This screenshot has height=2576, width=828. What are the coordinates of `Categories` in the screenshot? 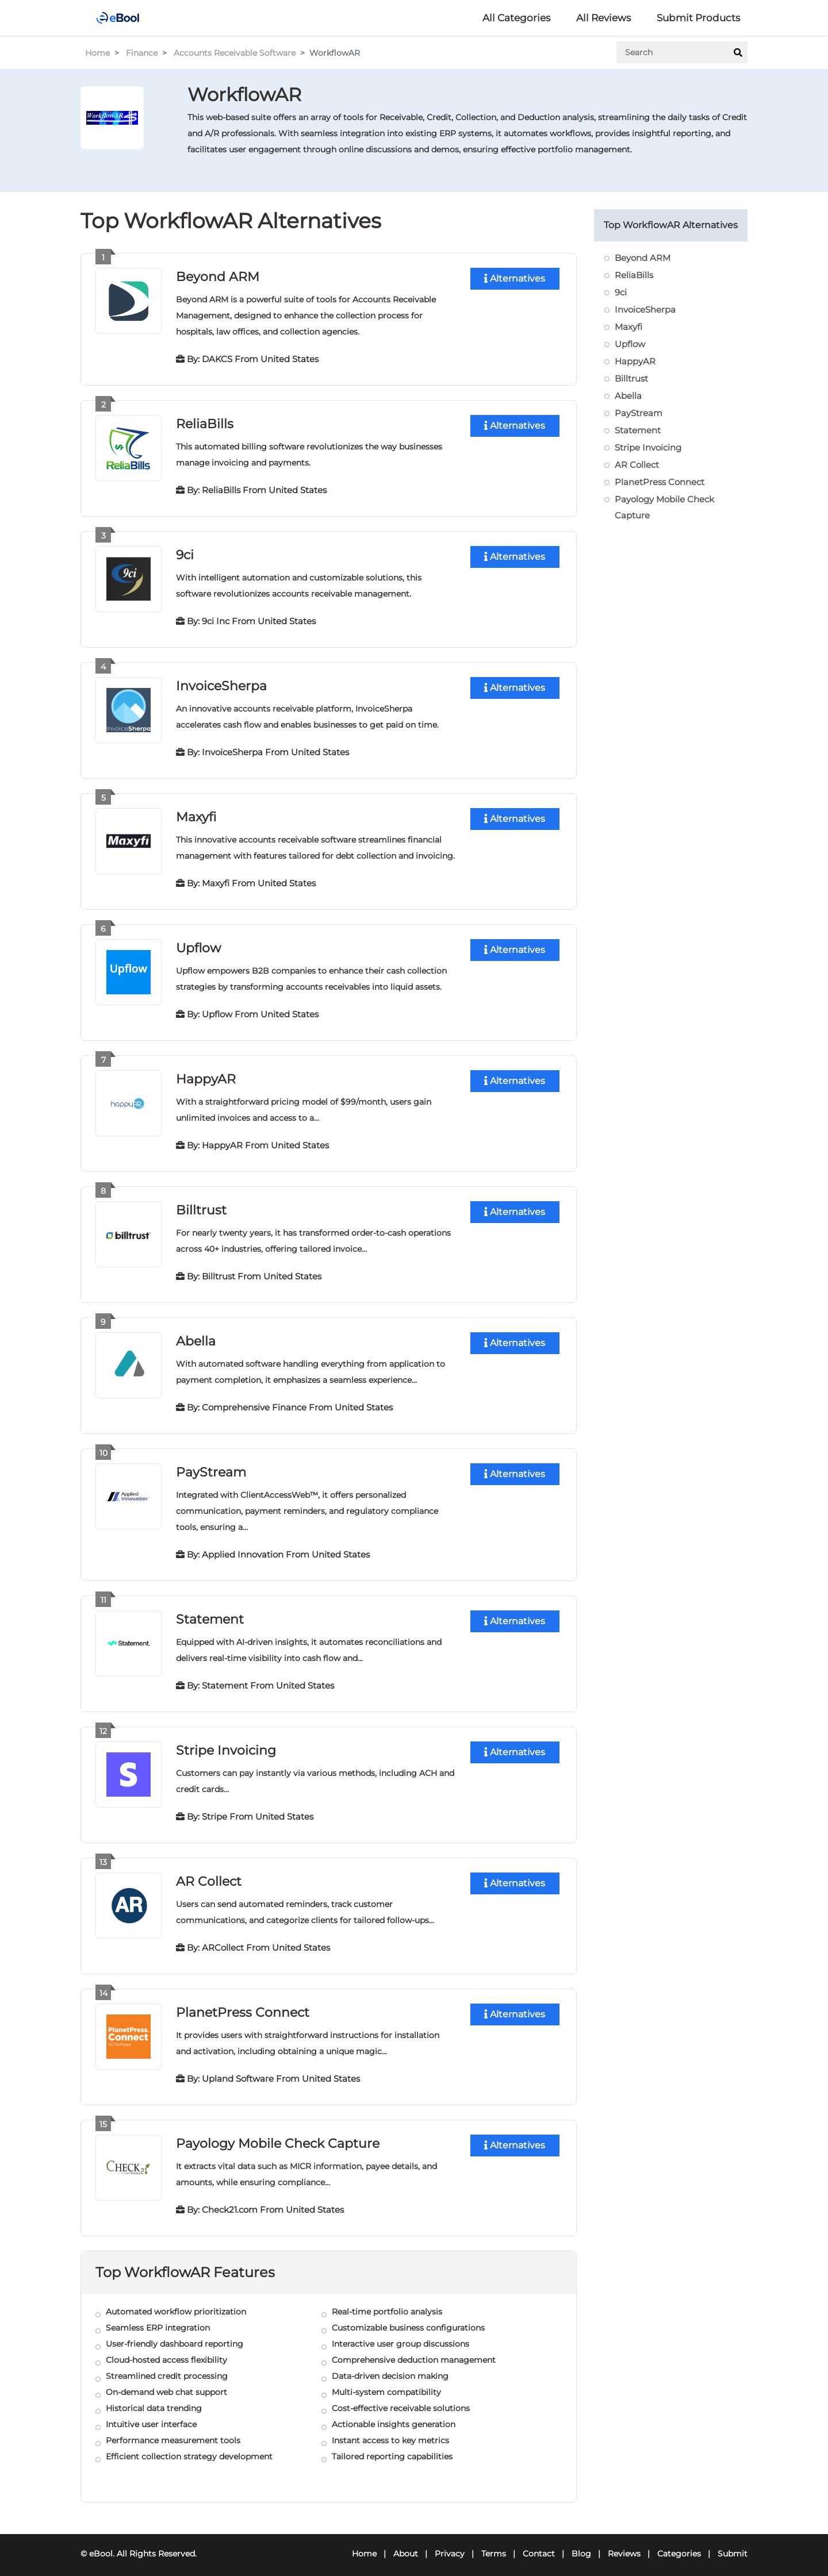 It's located at (679, 2545).